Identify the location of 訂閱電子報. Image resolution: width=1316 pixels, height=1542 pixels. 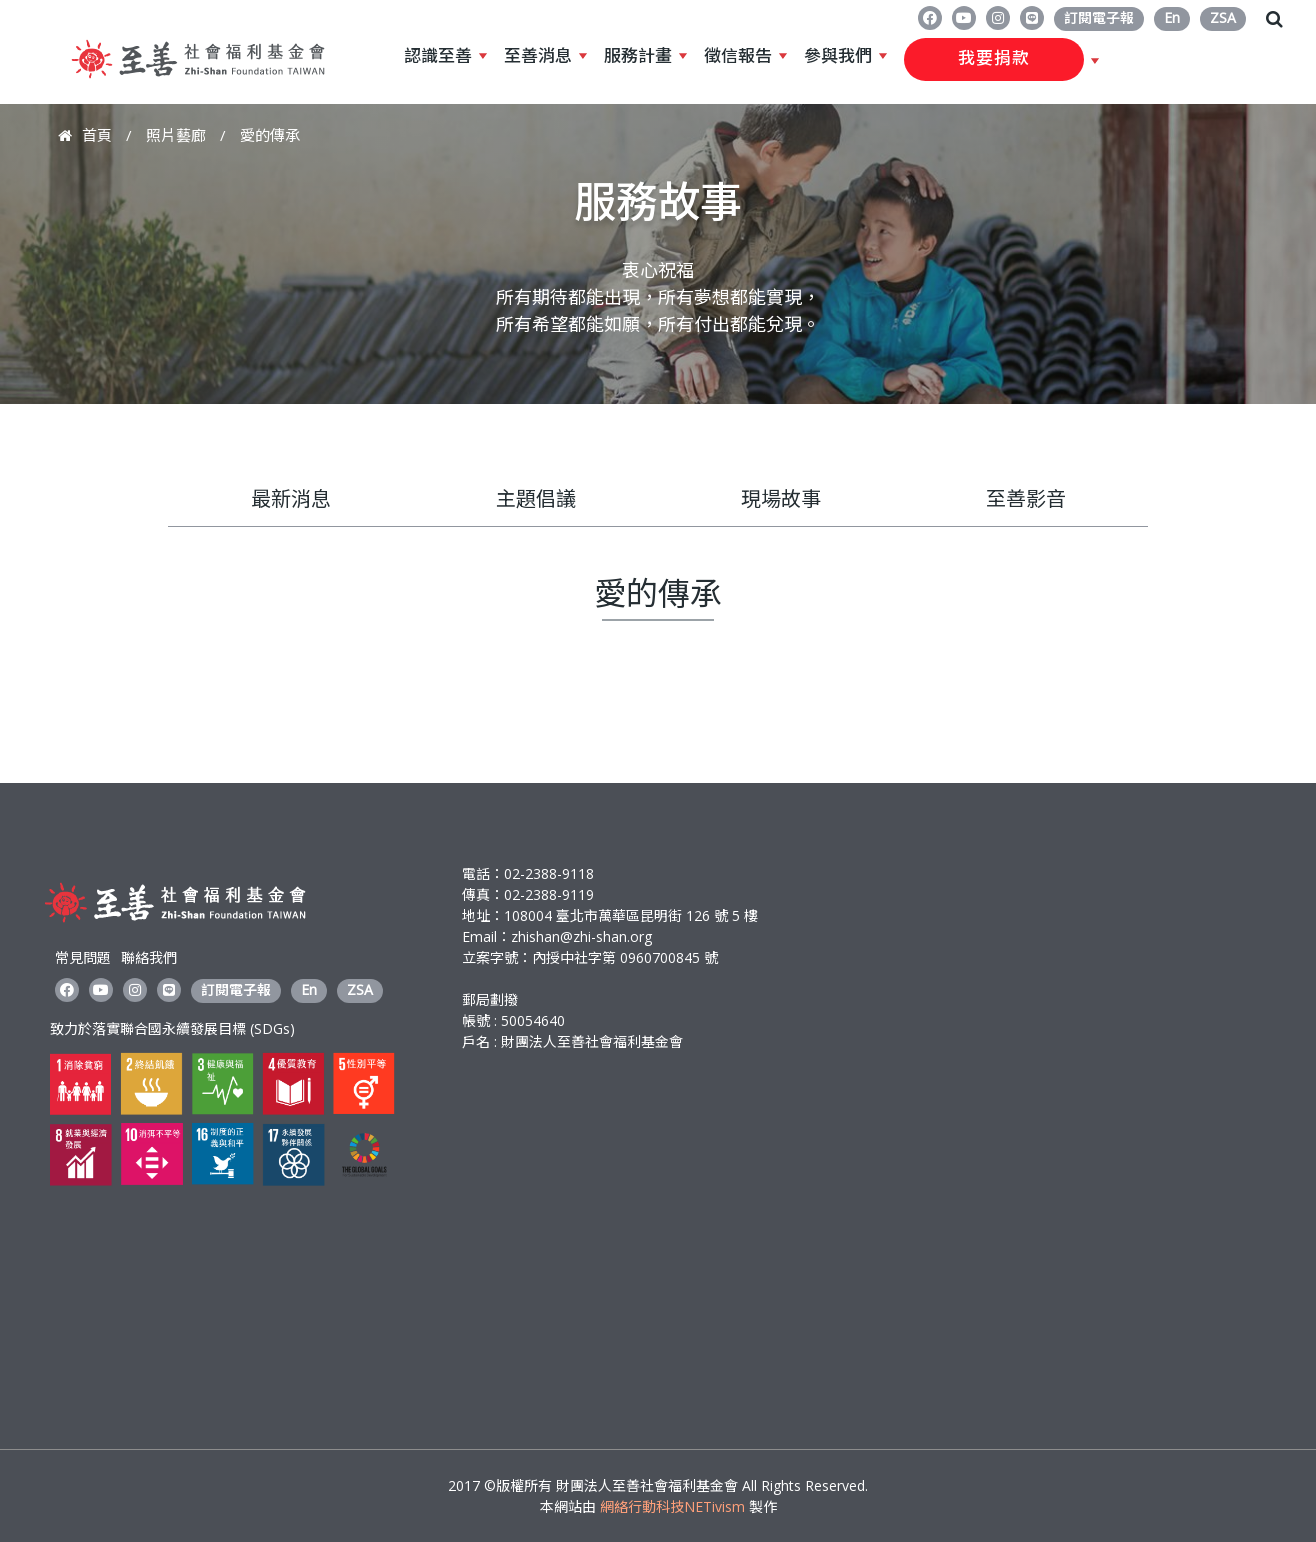
(1099, 17).